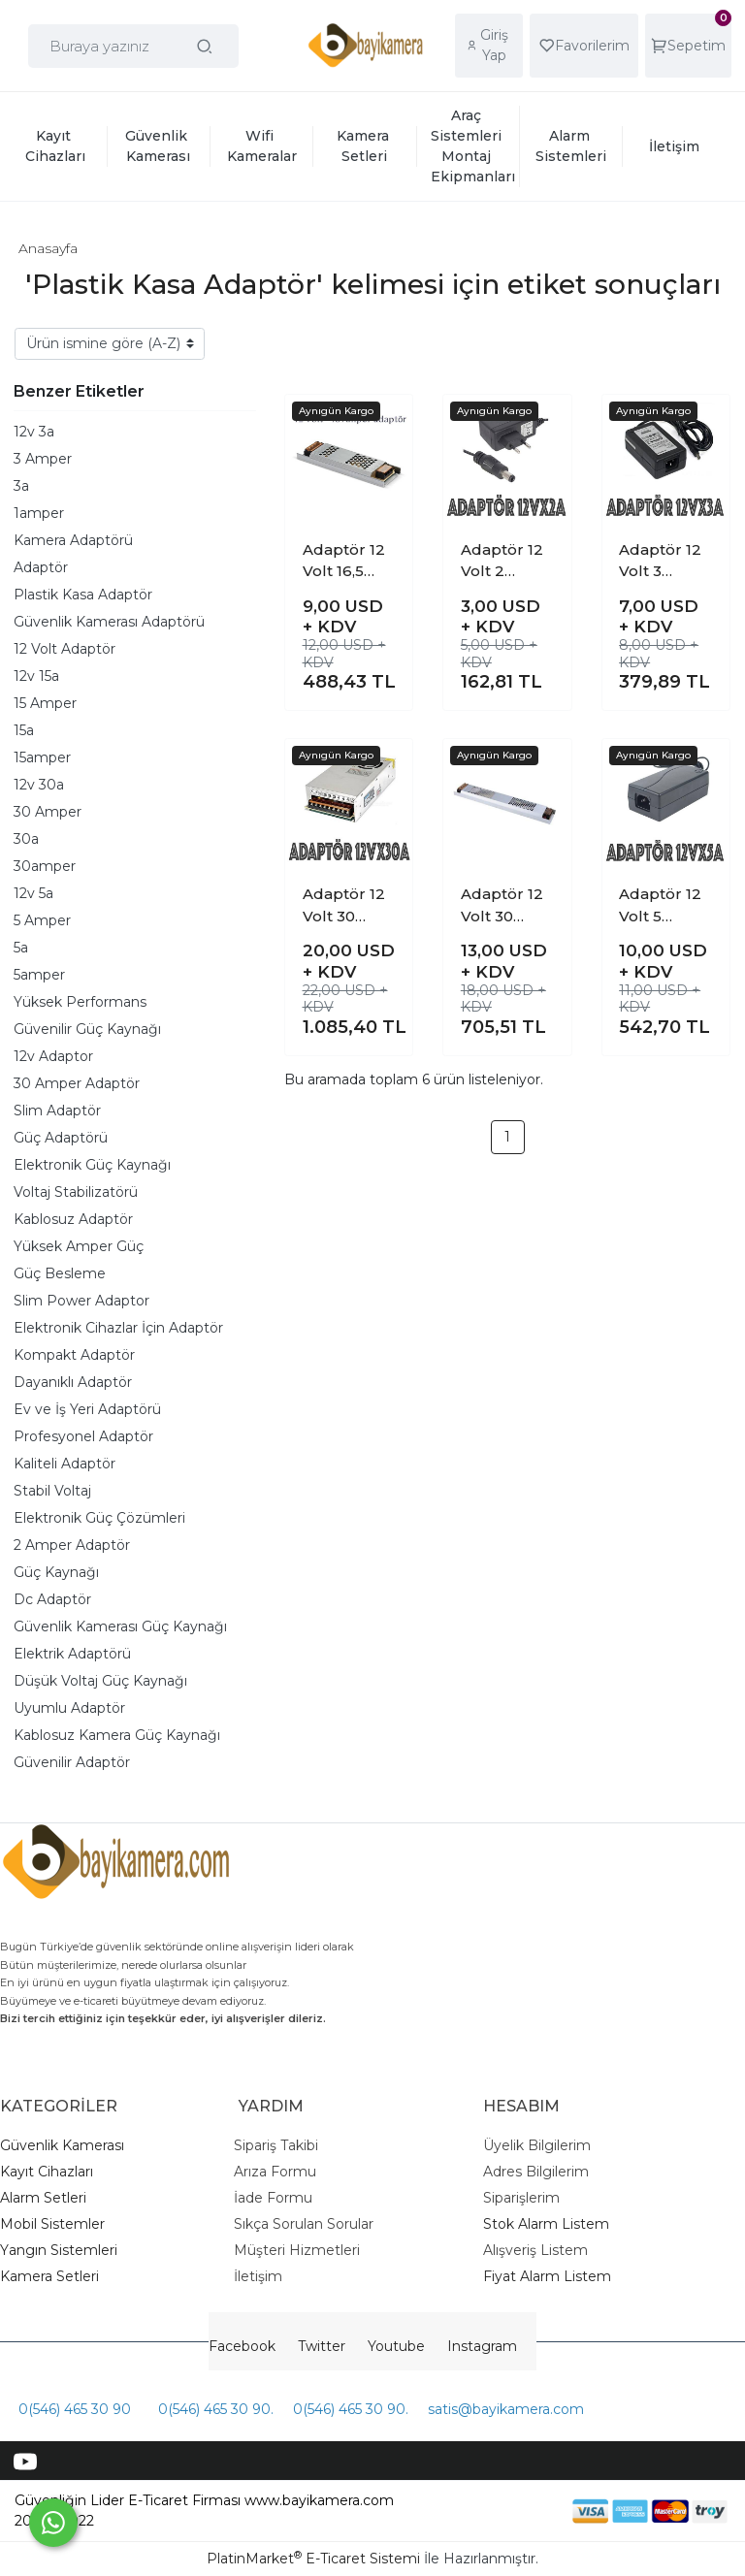 The image size is (745, 2576). What do you see at coordinates (502, 906) in the screenshot?
I see `Adaptör 12 Volt 30 Amper ( slim )` at bounding box center [502, 906].